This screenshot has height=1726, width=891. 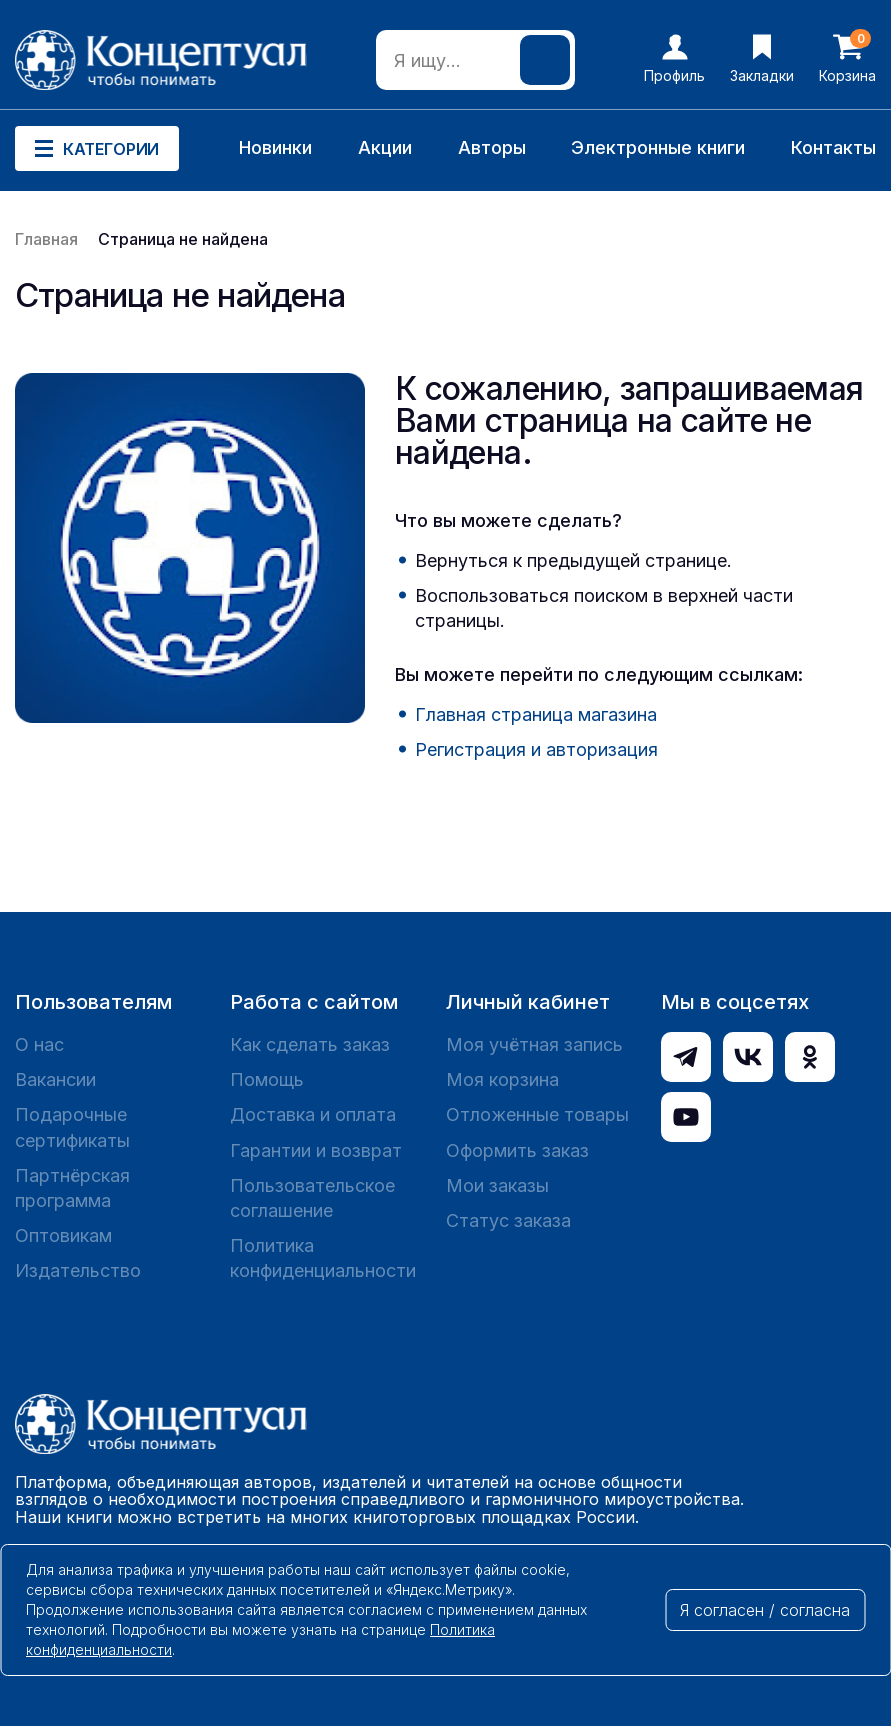 What do you see at coordinates (508, 1220) in the screenshot?
I see `Статус заказа` at bounding box center [508, 1220].